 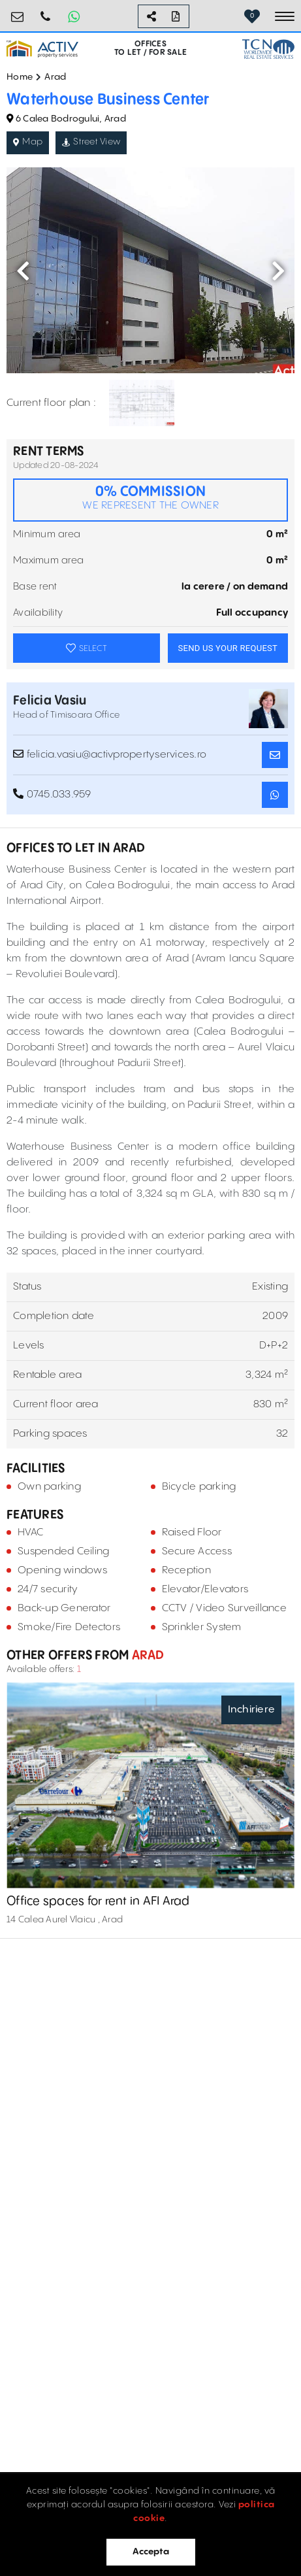 I want to click on Street View, so click(x=91, y=141).